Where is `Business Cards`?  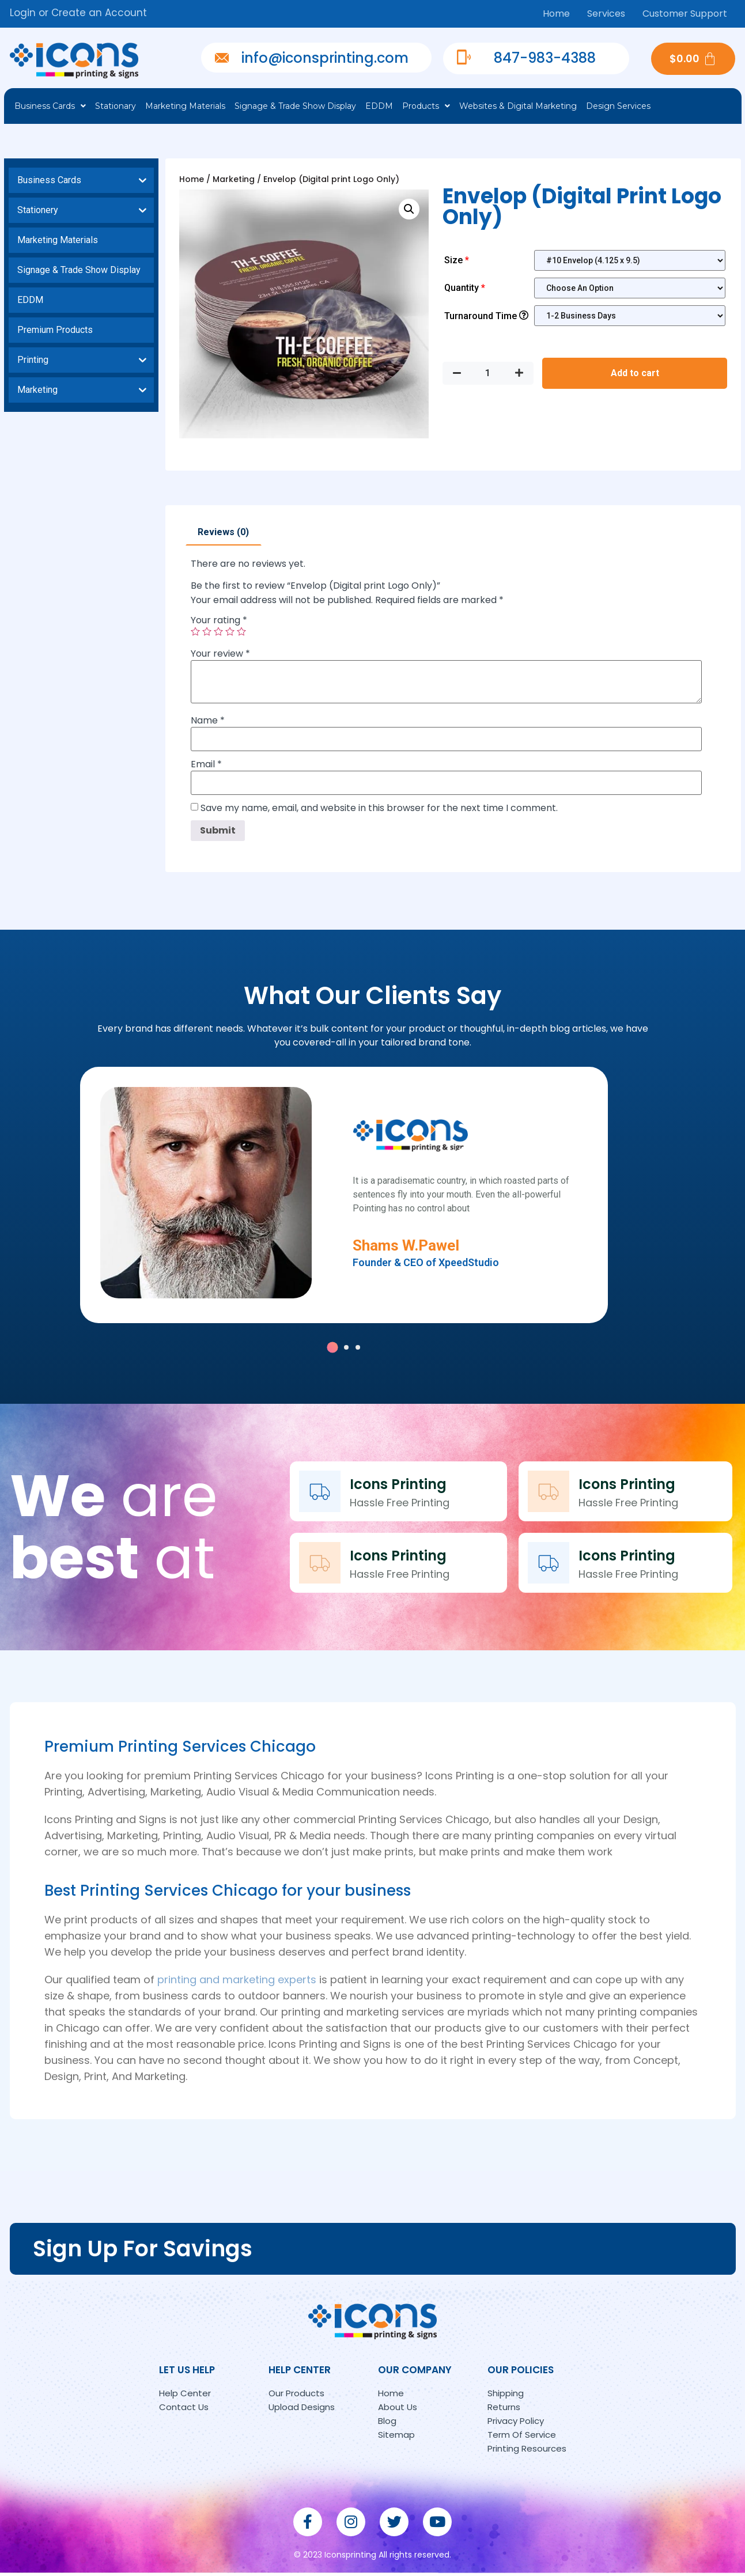
Business Cards is located at coordinates (50, 106).